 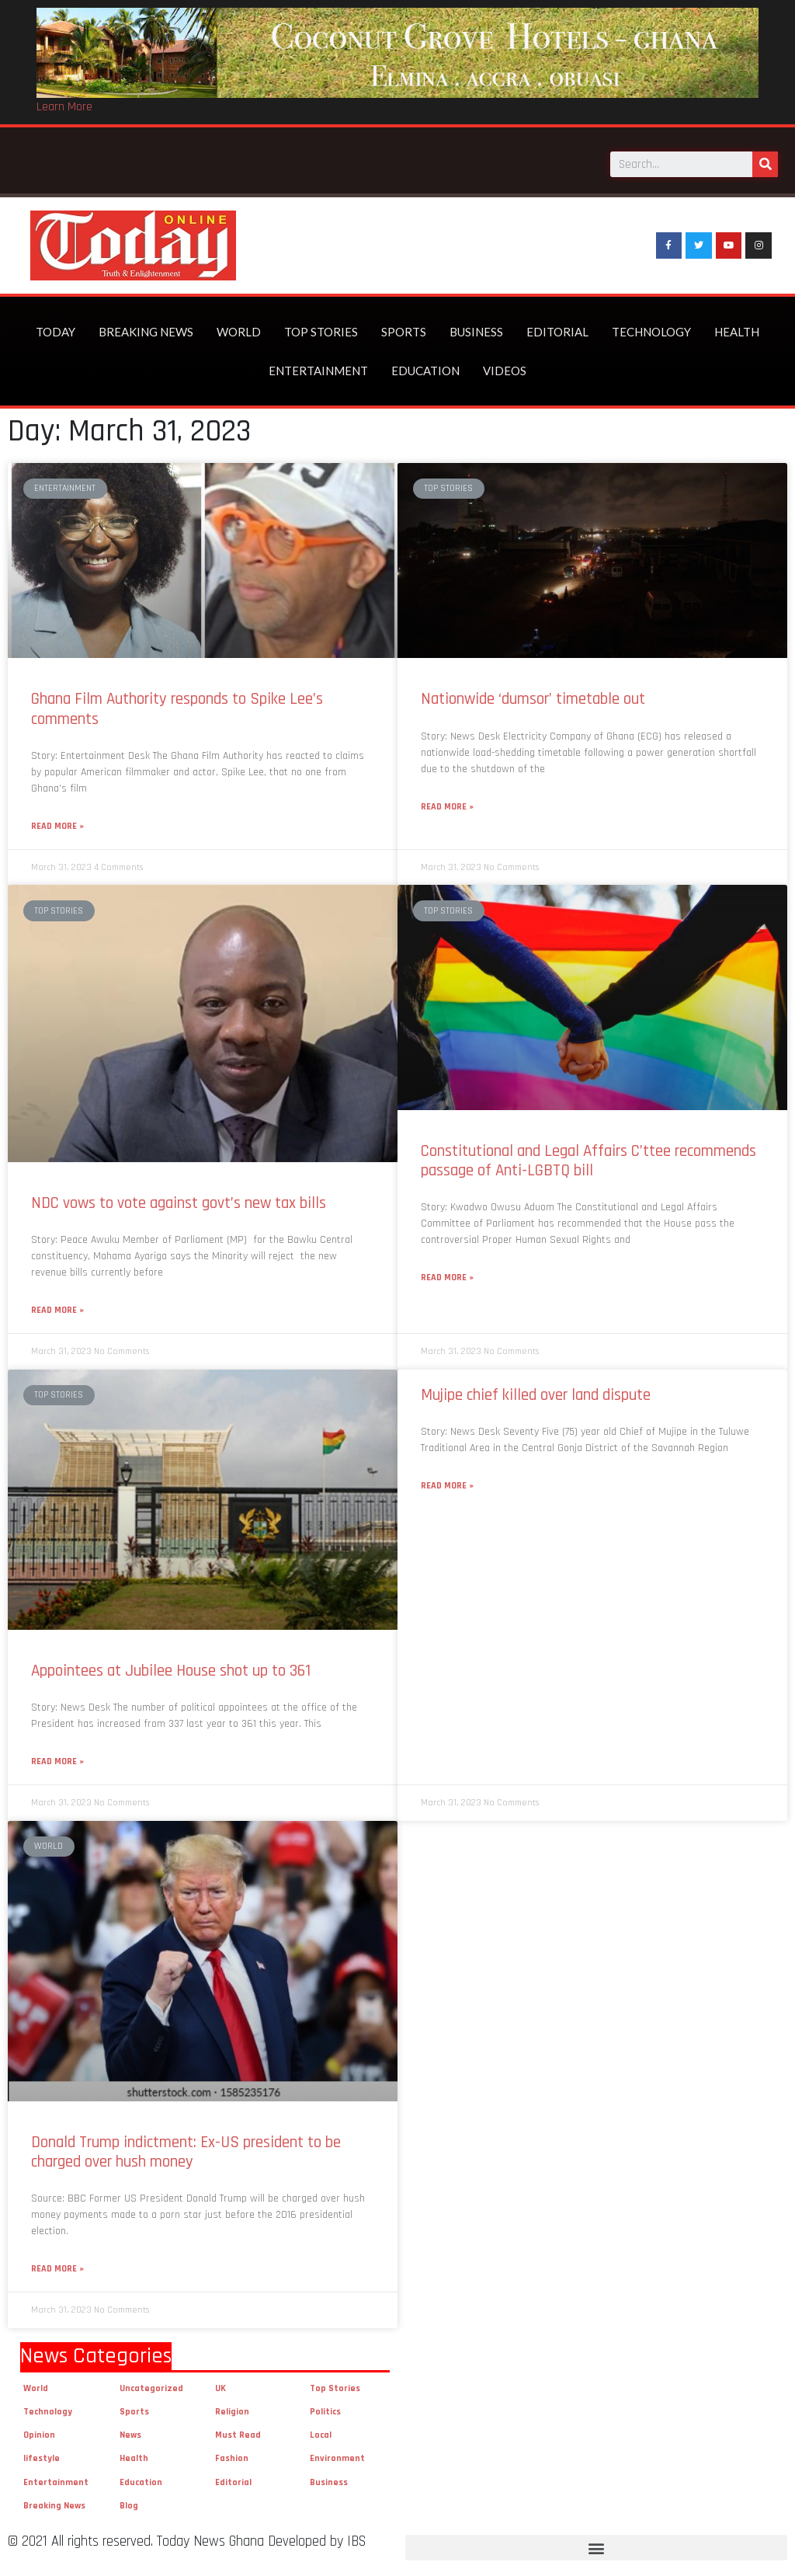 What do you see at coordinates (476, 332) in the screenshot?
I see `Business` at bounding box center [476, 332].